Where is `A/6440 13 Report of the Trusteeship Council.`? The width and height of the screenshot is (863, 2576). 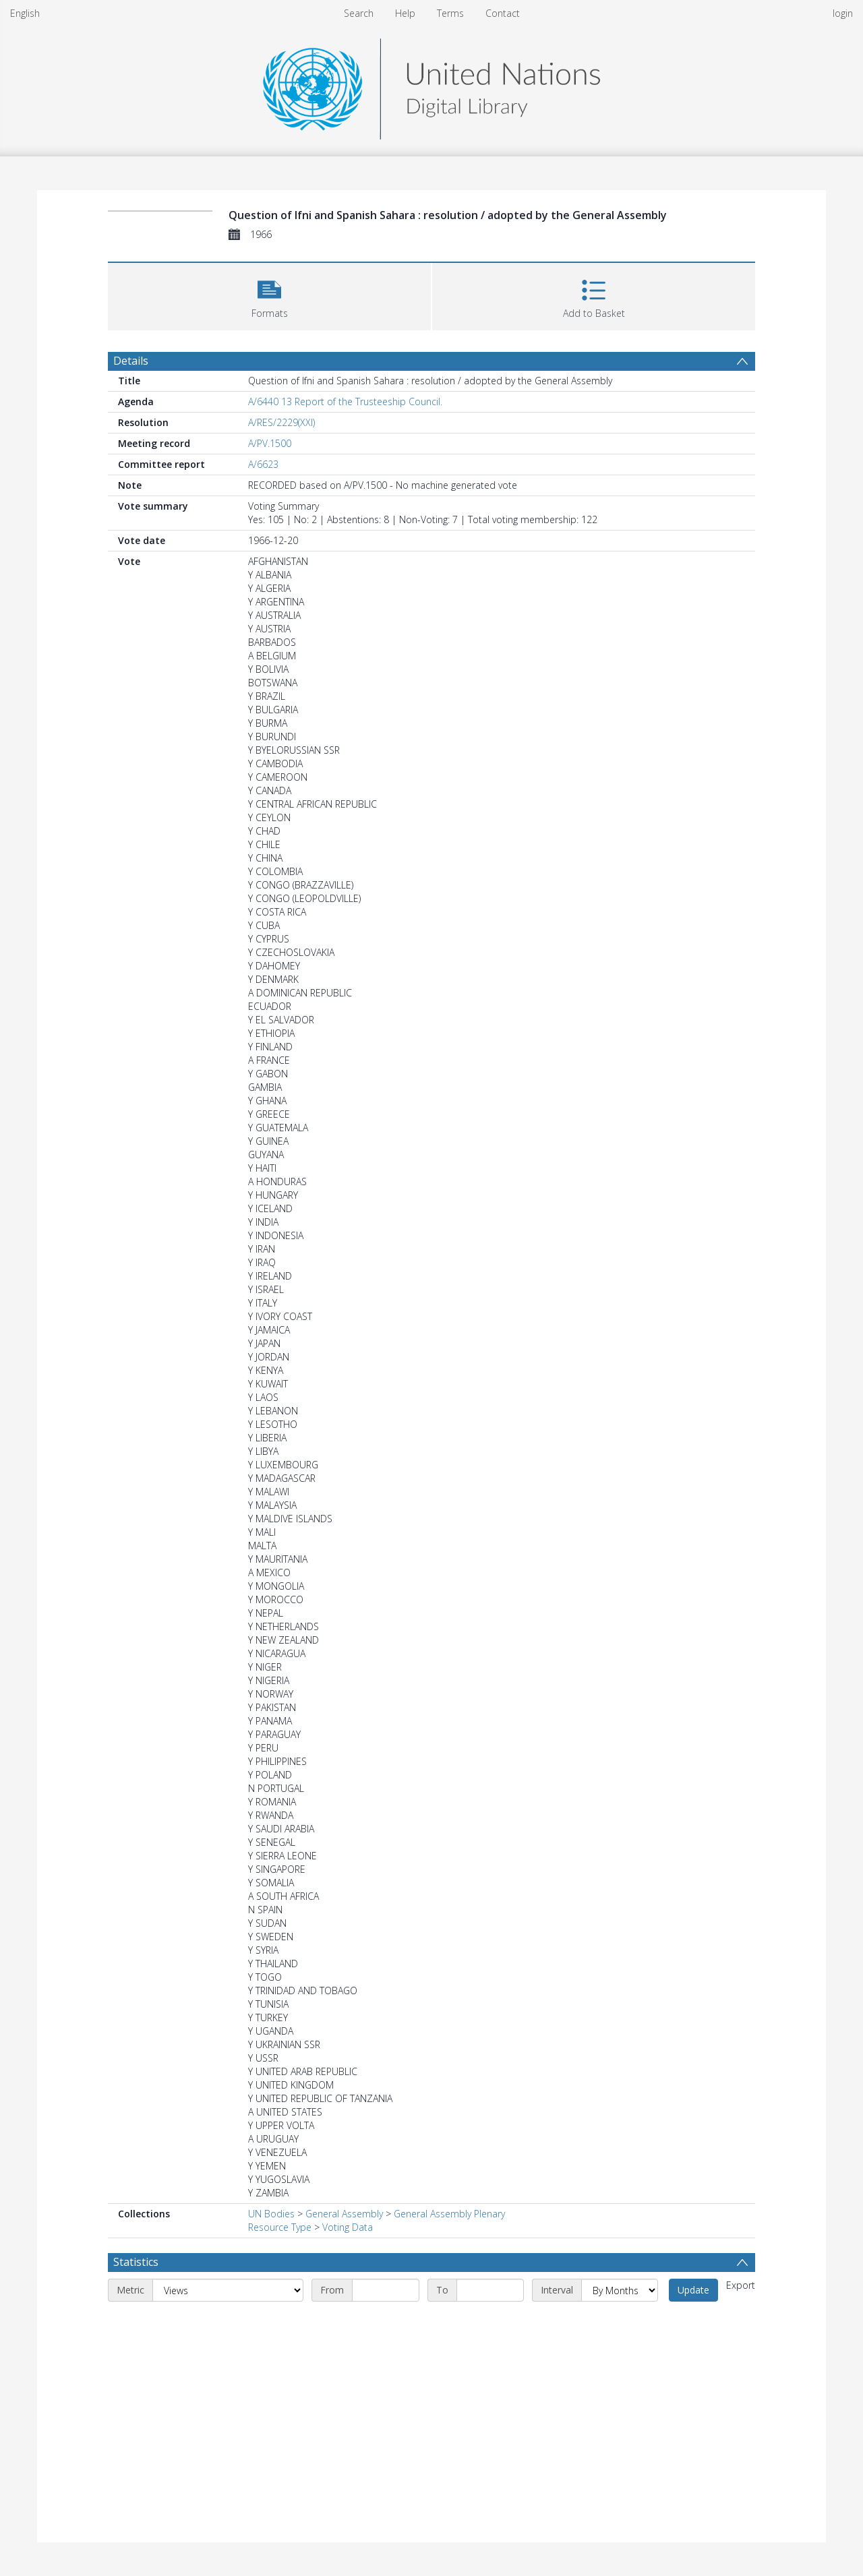
A/6440 13 Report of the Trusteeship Council. is located at coordinates (345, 401).